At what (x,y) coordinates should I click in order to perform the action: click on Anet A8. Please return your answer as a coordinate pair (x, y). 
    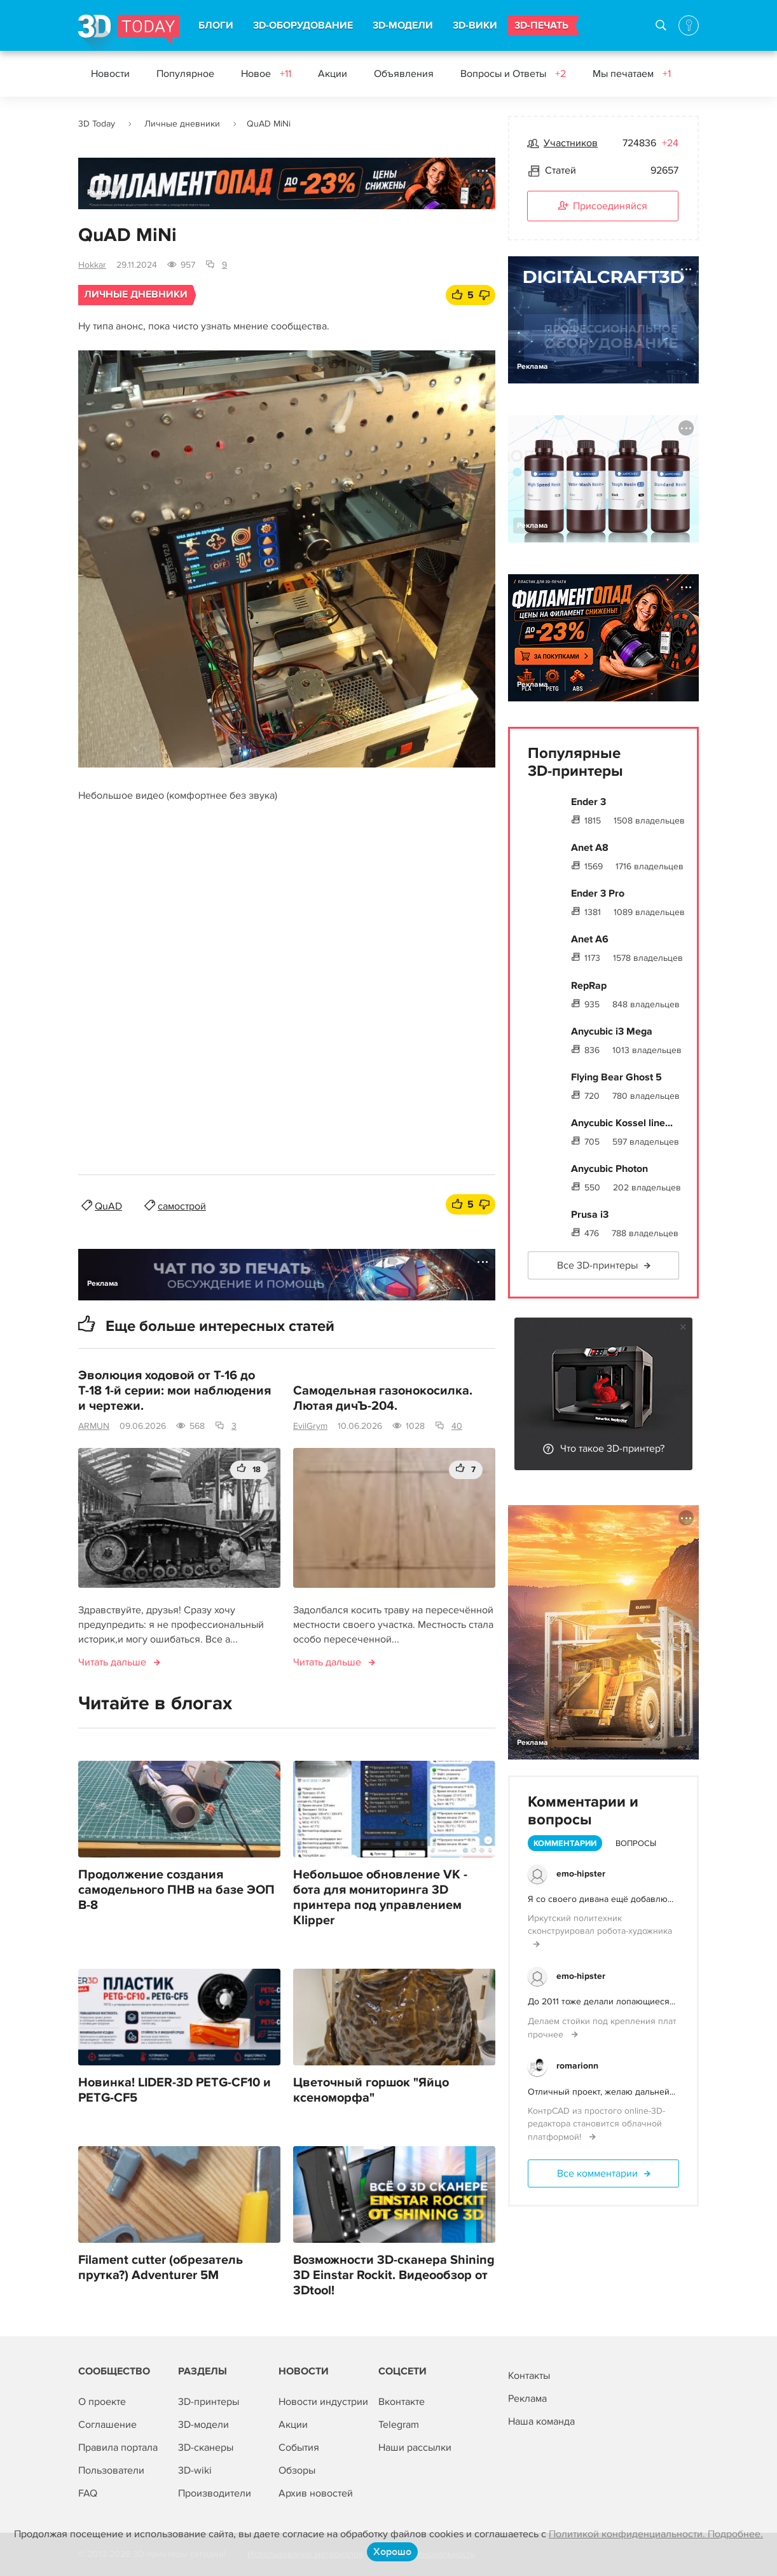
    Looking at the image, I should click on (590, 847).